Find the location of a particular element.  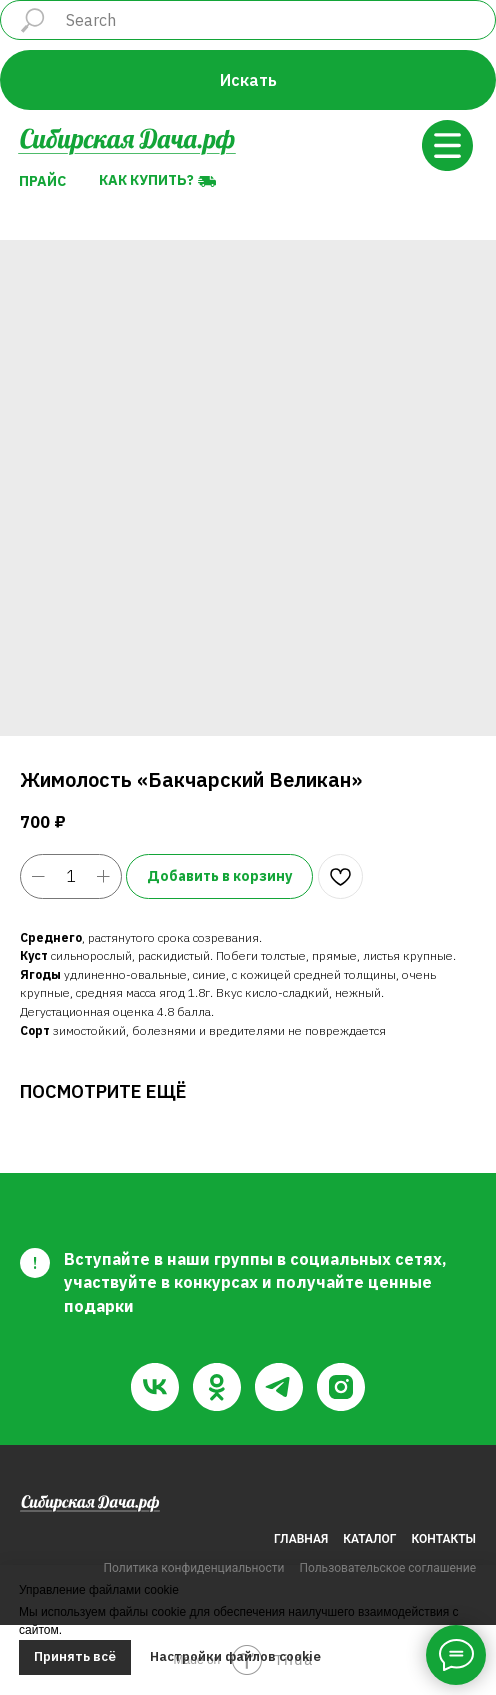

КАТАЛОГ is located at coordinates (369, 1539).